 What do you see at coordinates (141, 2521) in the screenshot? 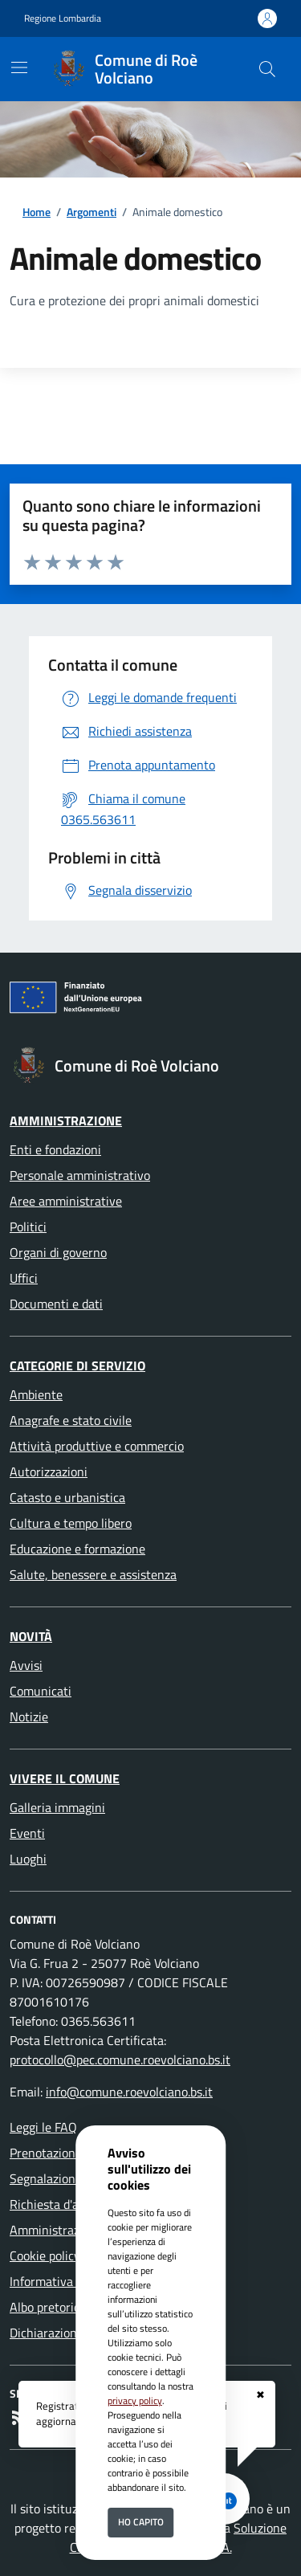
I see `Ho capito` at bounding box center [141, 2521].